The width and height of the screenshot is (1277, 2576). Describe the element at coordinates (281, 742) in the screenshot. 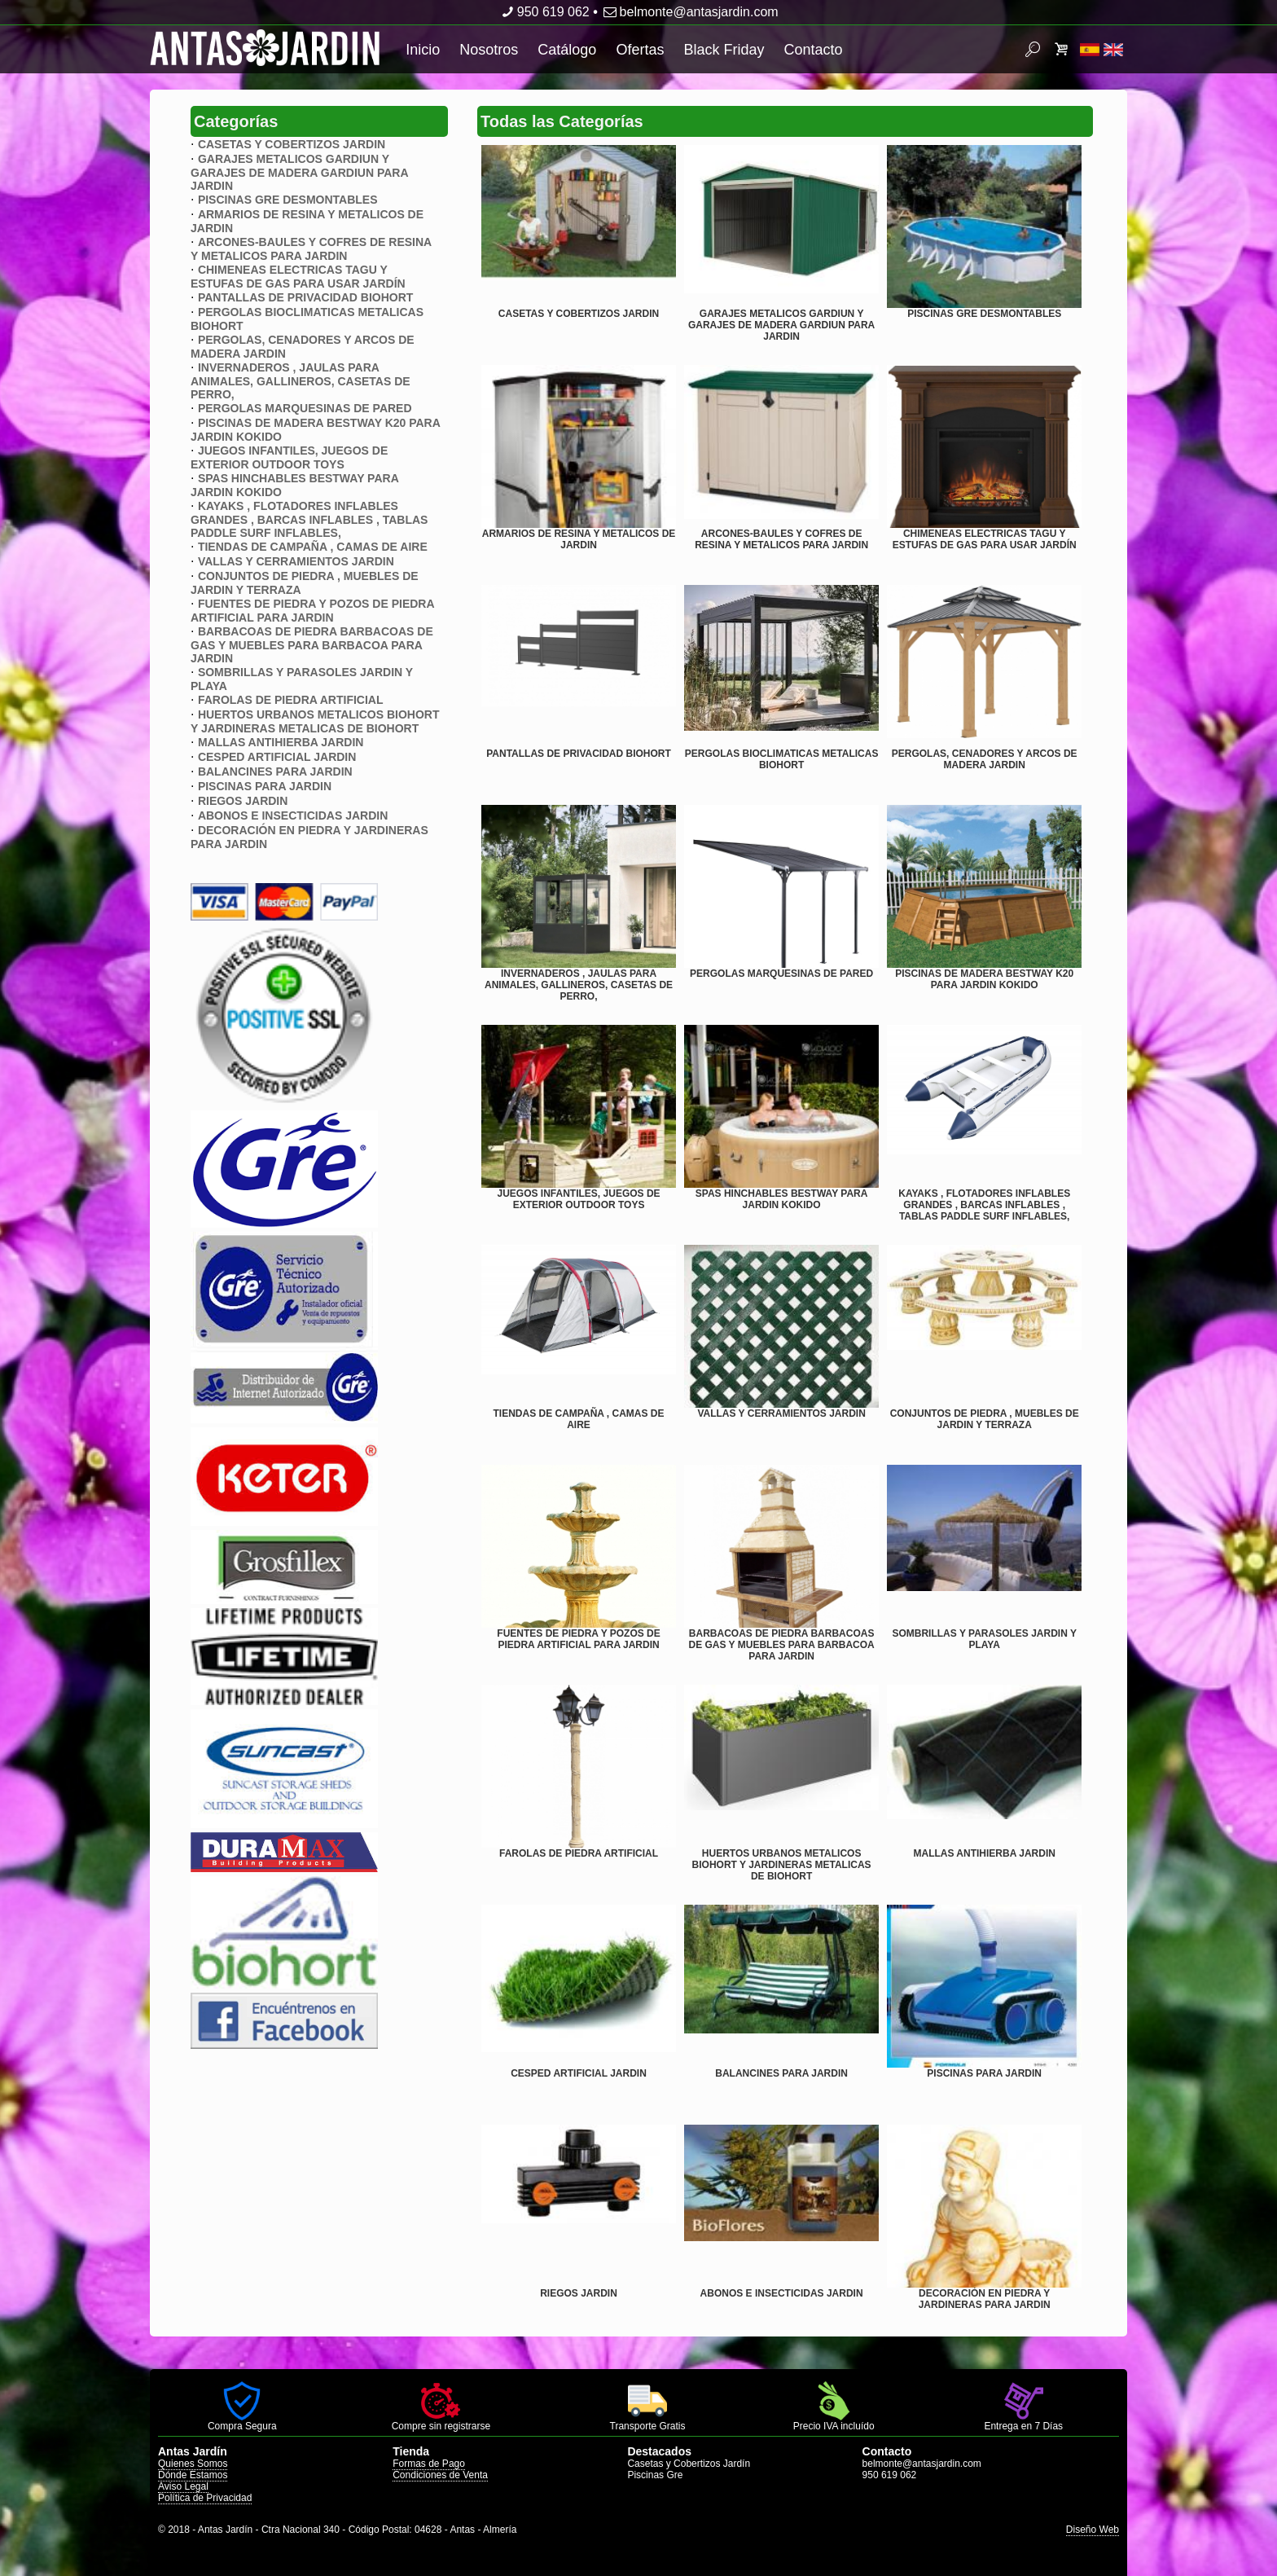

I see `MALLAS ANTIHIERBA JARDIN` at that location.